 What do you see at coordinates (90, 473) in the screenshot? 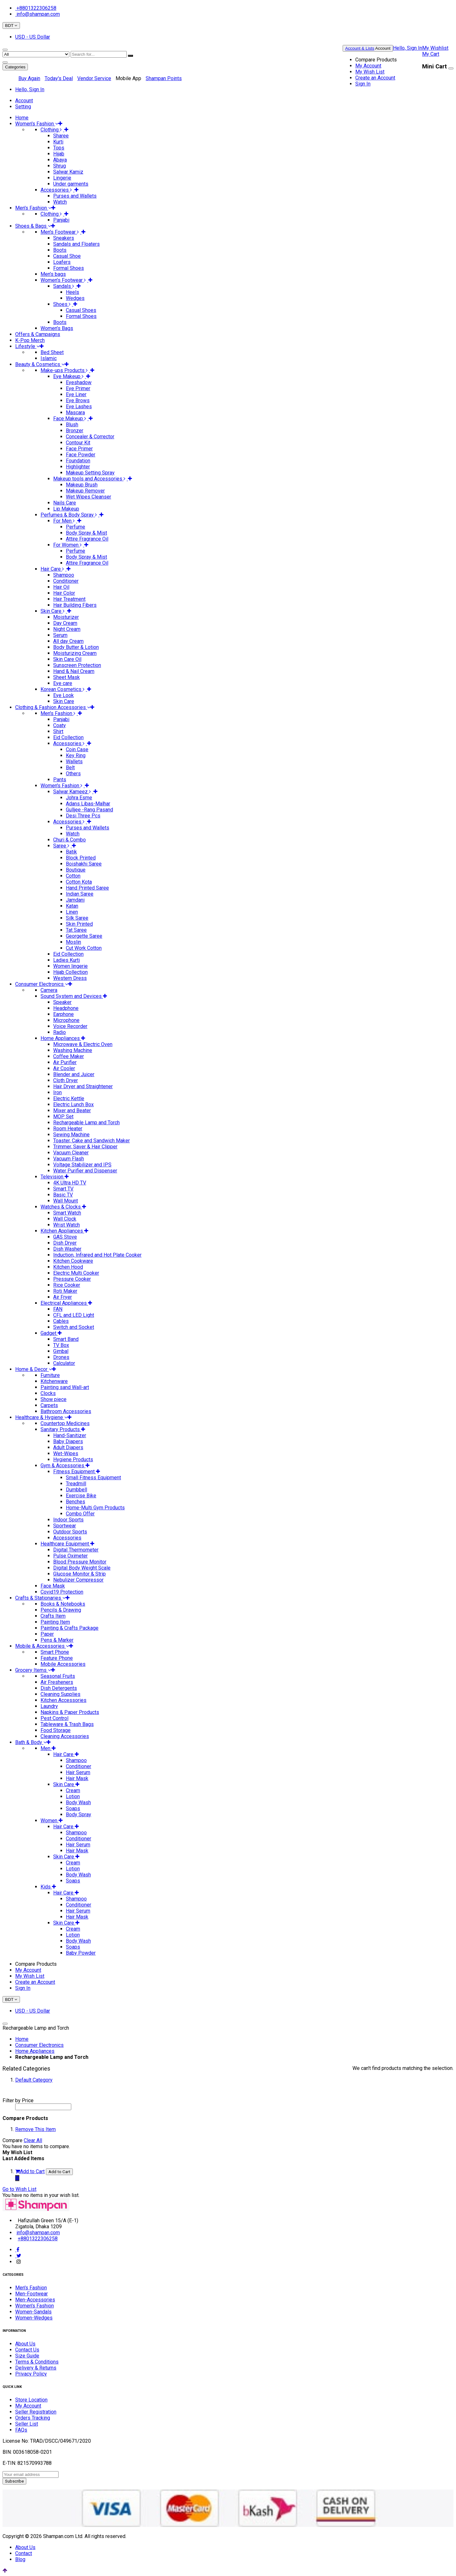
I see `Makeup Setting Spray` at bounding box center [90, 473].